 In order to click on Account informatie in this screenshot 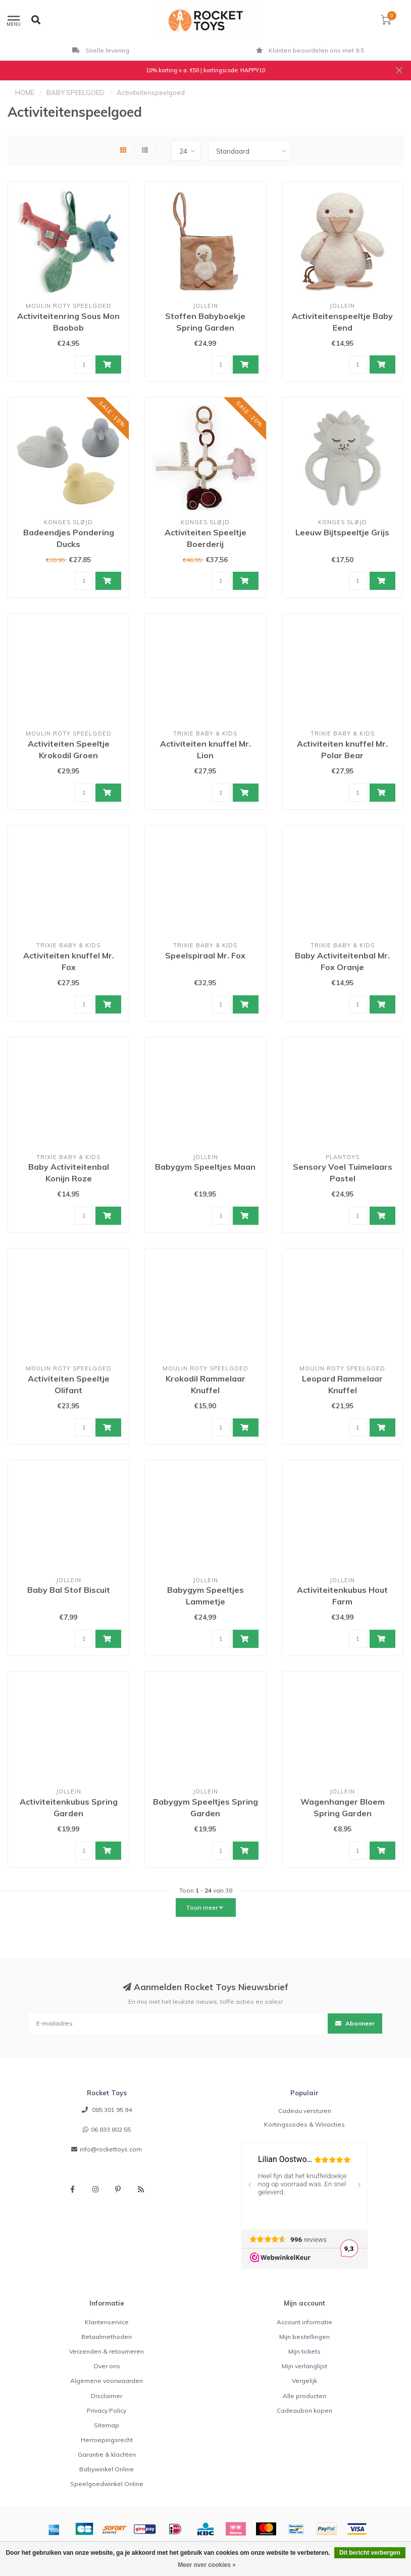, I will do `click(304, 2322)`.